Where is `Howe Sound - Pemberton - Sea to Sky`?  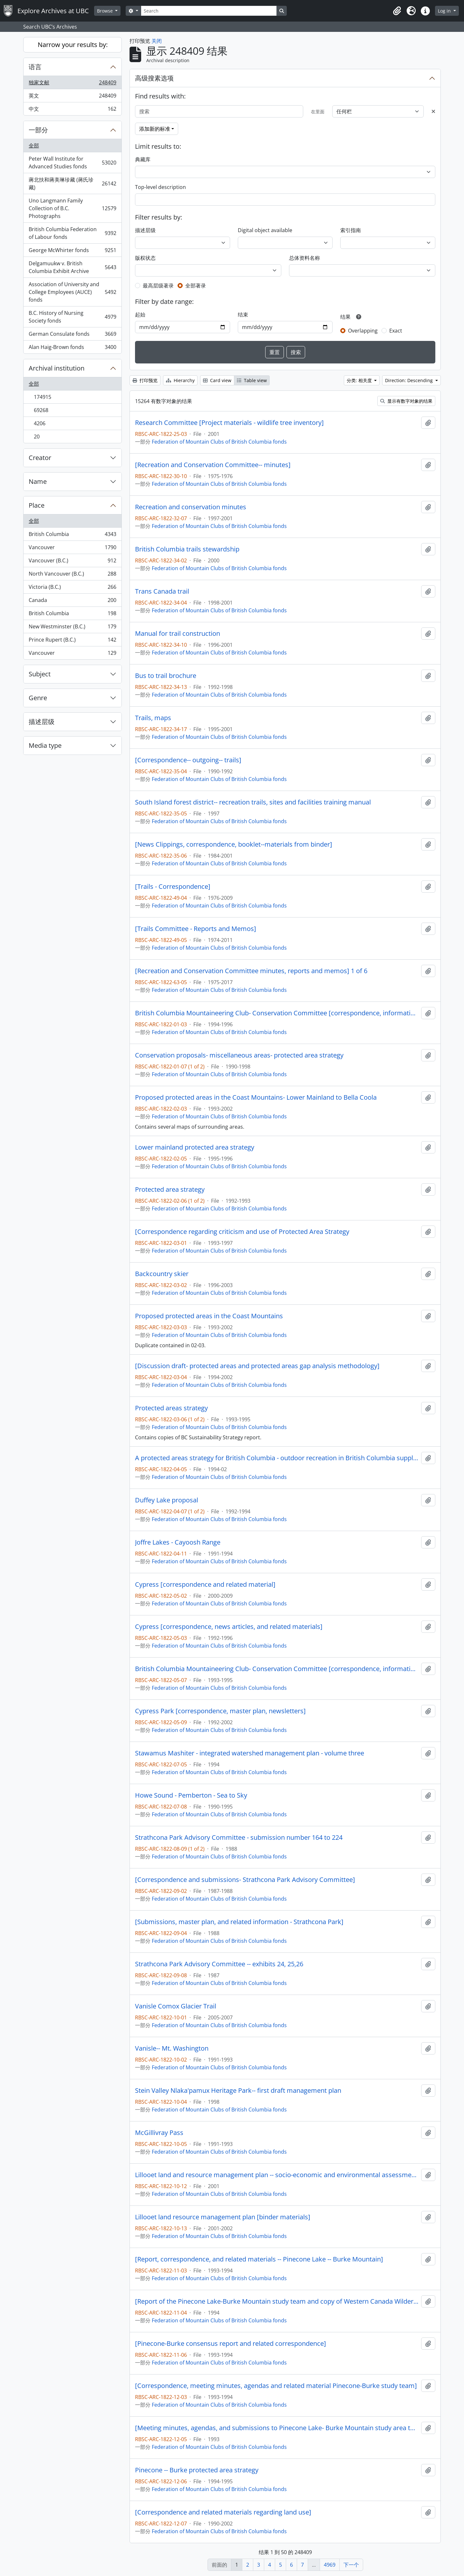 Howe Sound - Pemberton - Sea to Sky is located at coordinates (191, 1795).